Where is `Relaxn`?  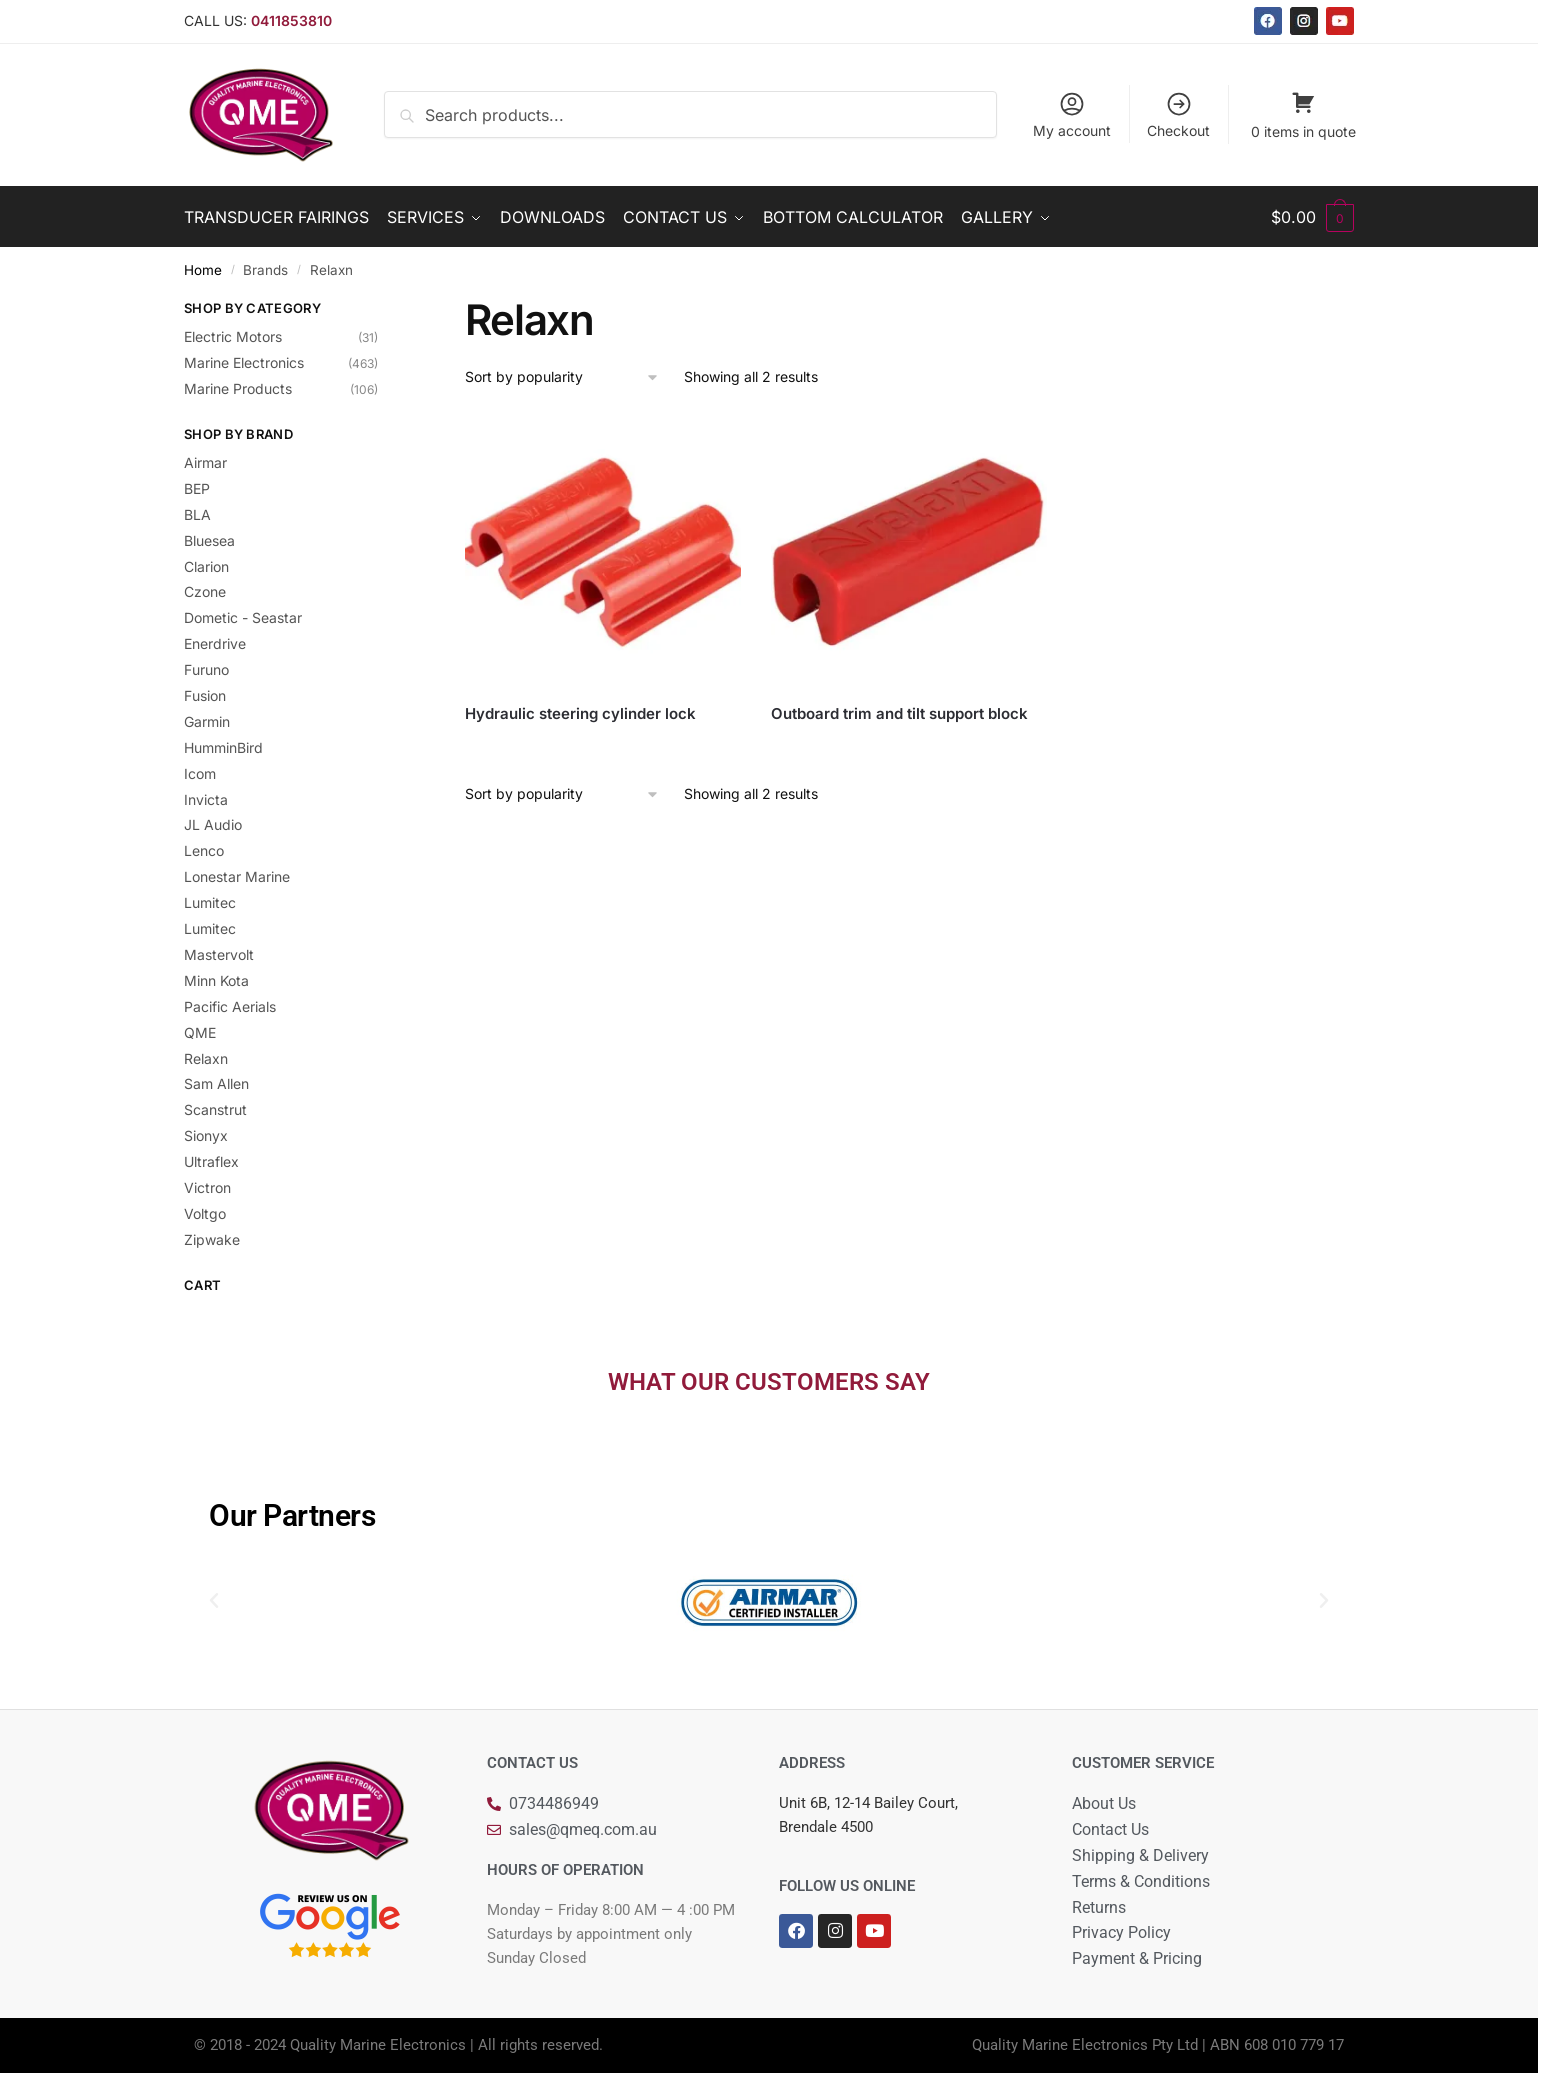
Relaxn is located at coordinates (206, 1058).